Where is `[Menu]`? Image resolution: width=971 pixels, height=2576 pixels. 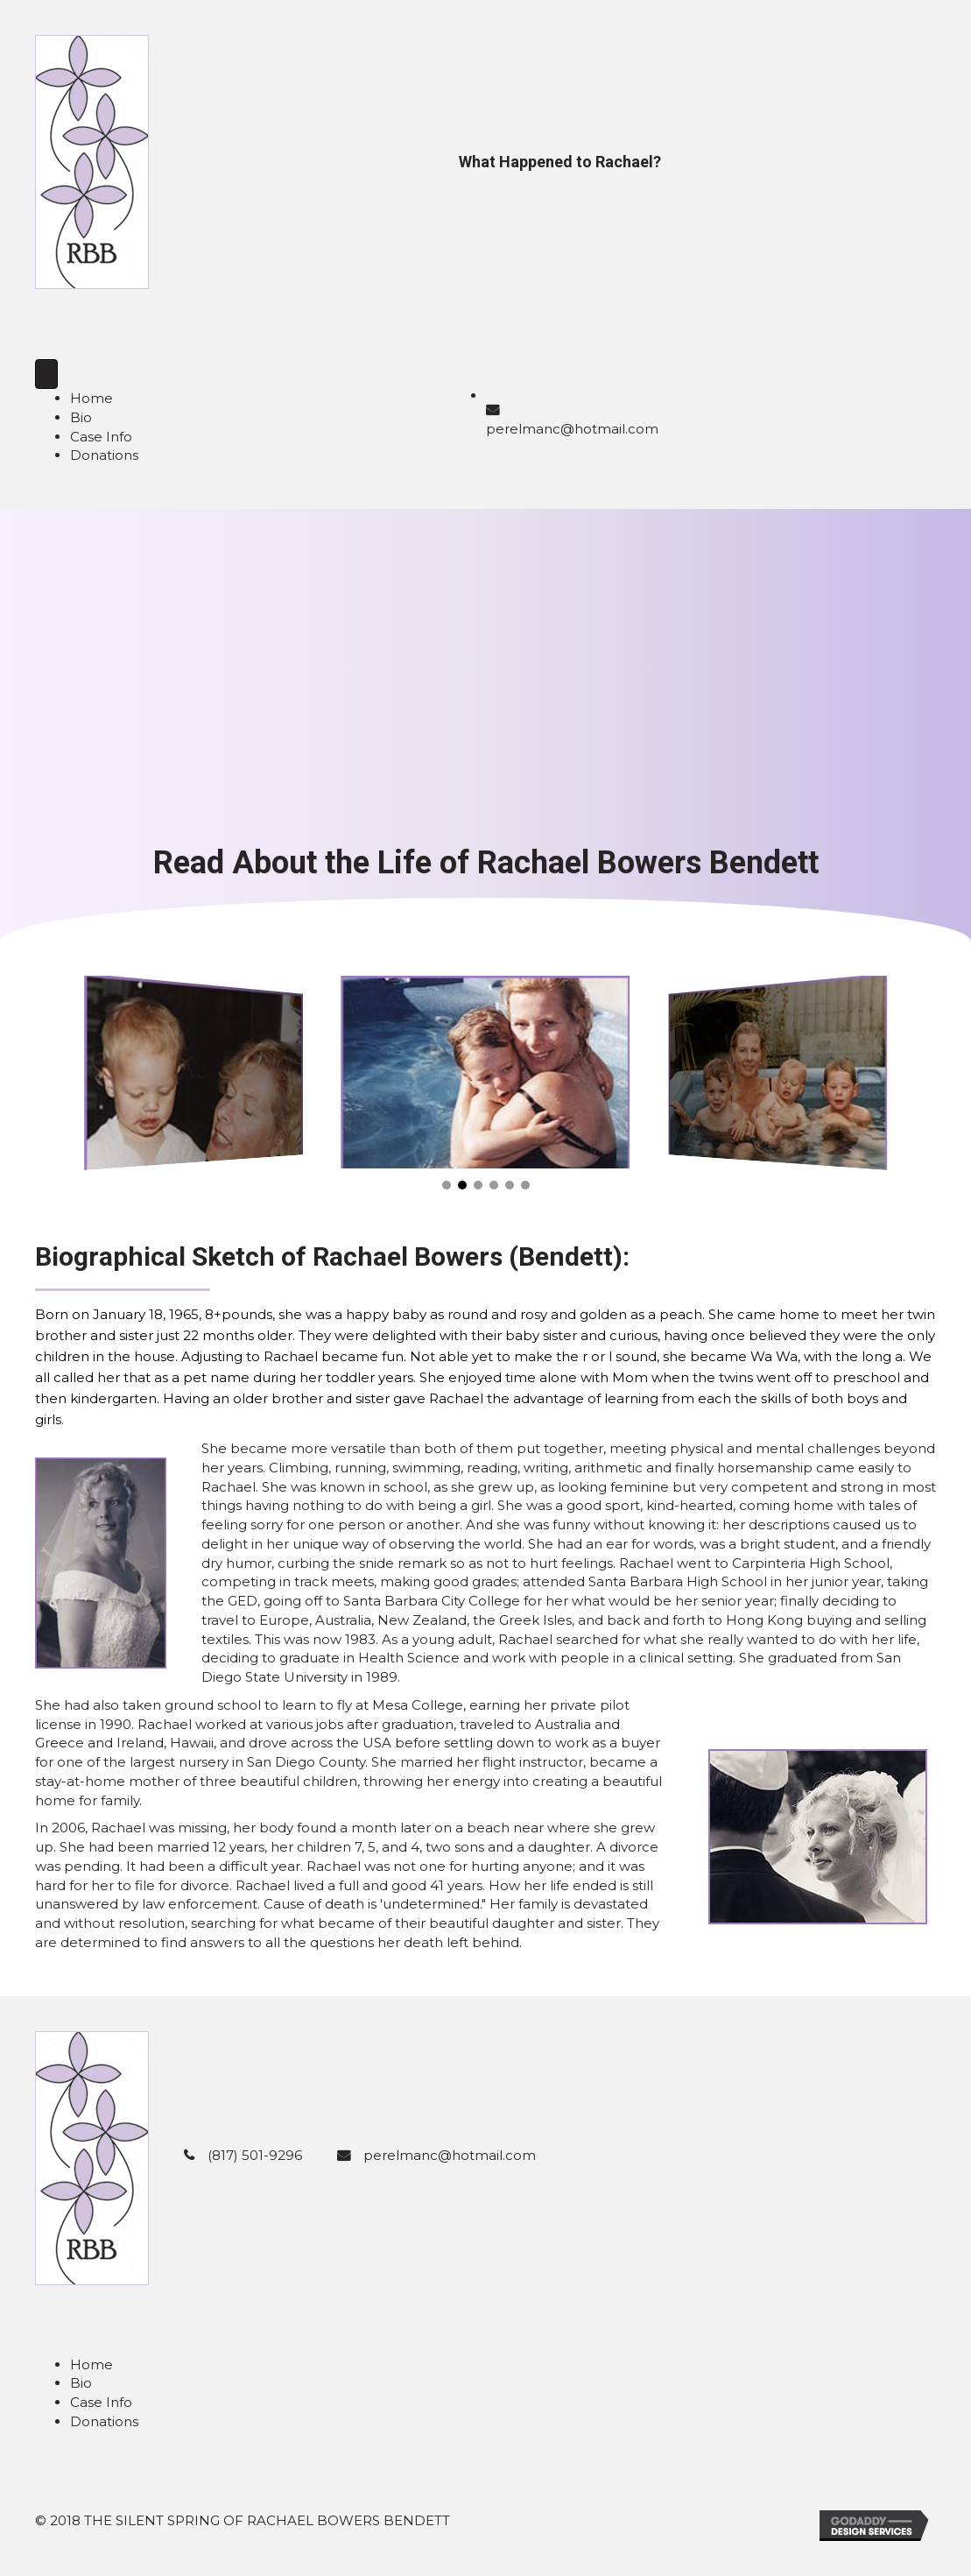 [Menu] is located at coordinates (46, 374).